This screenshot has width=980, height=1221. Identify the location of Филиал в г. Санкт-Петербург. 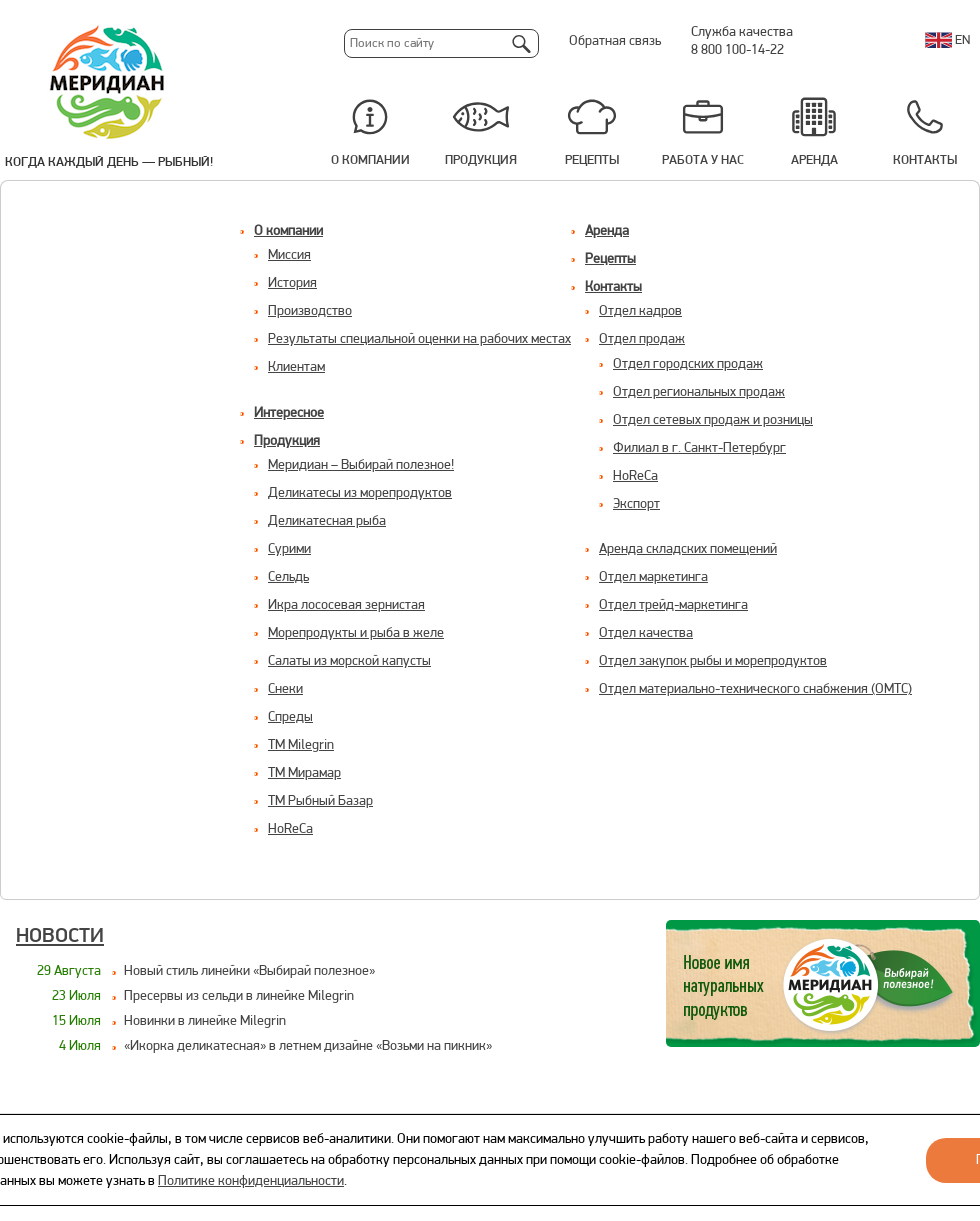
(699, 448).